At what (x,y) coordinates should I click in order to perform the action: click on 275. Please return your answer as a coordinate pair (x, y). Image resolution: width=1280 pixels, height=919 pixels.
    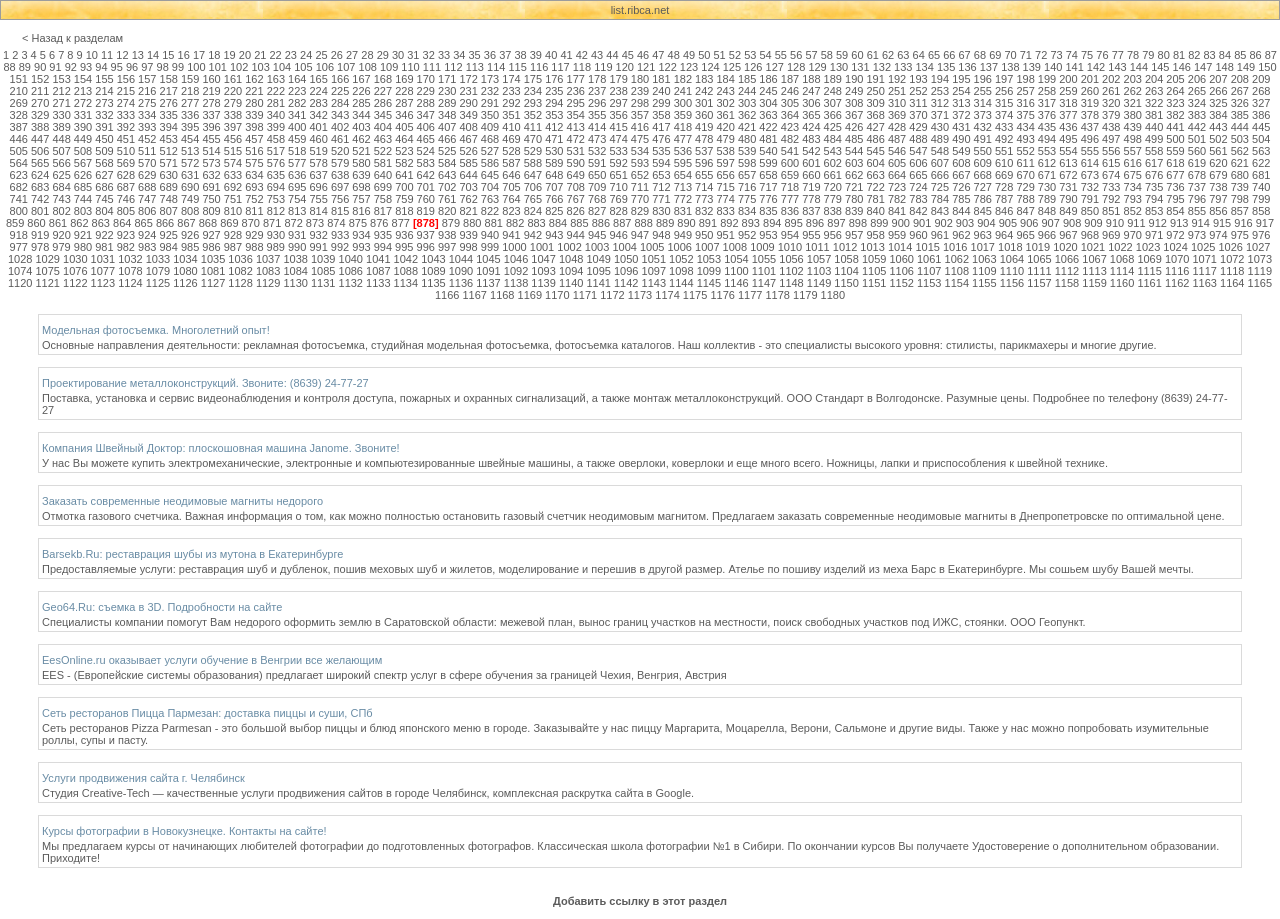
    Looking at the image, I should click on (147, 103).